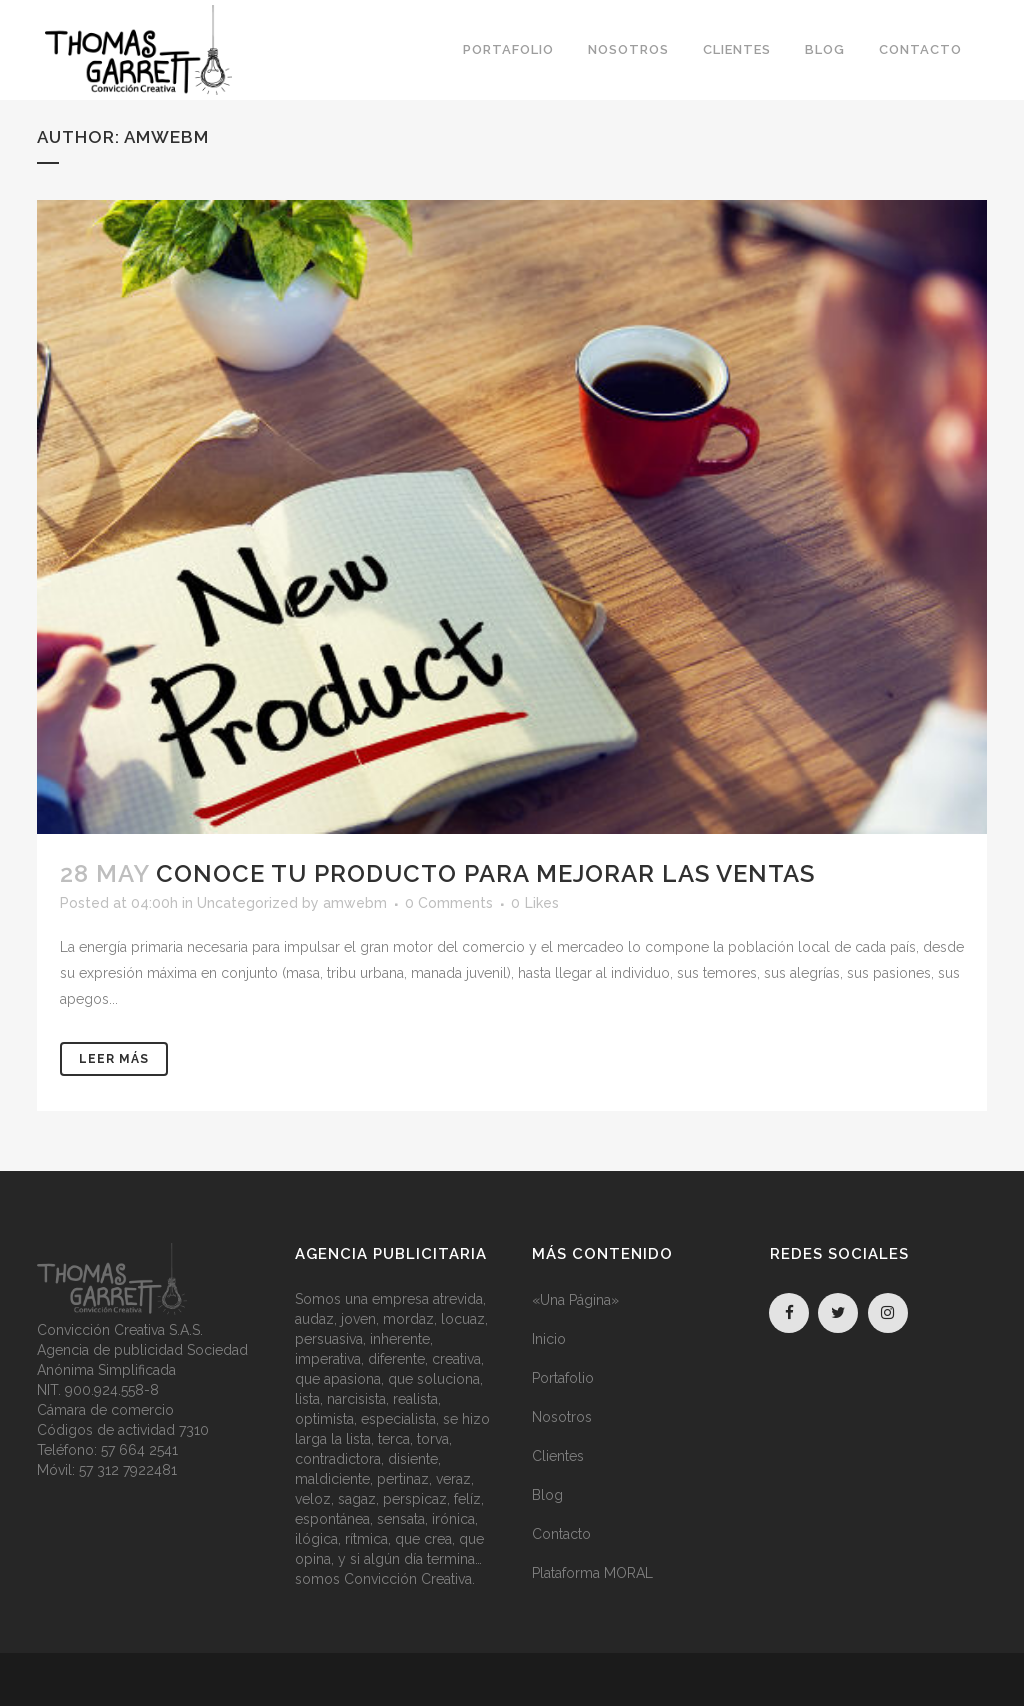  I want to click on Contacto, so click(561, 1534).